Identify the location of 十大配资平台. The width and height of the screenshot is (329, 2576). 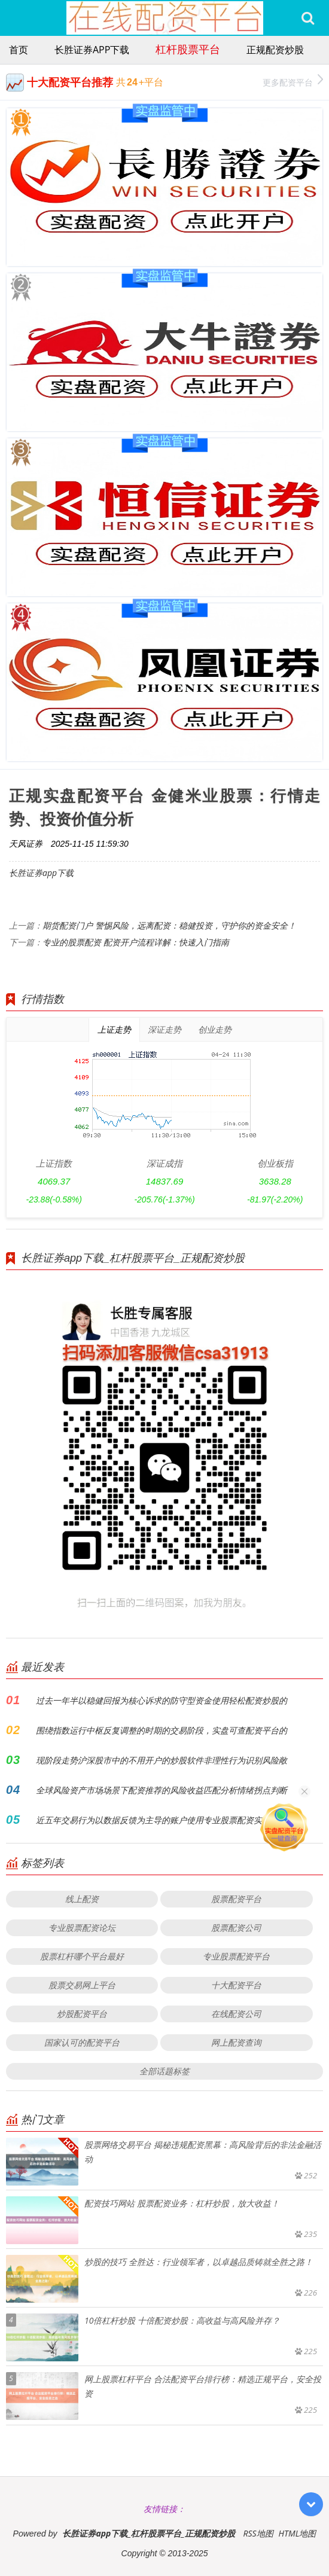
(236, 1985).